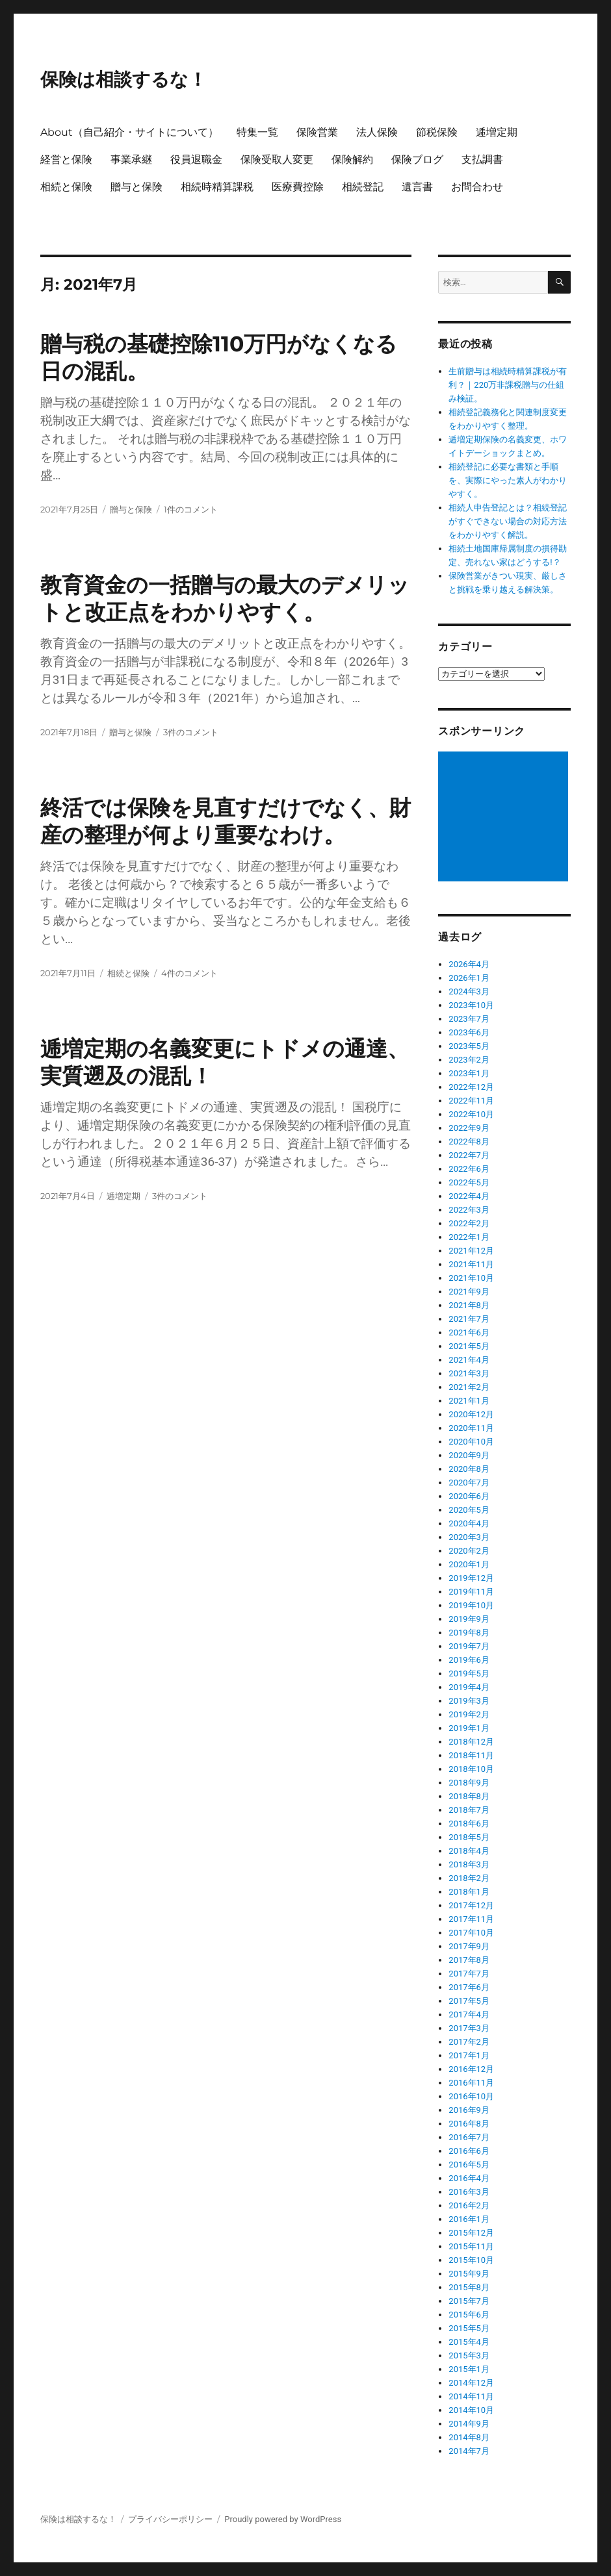  I want to click on 2016年1月, so click(468, 2219).